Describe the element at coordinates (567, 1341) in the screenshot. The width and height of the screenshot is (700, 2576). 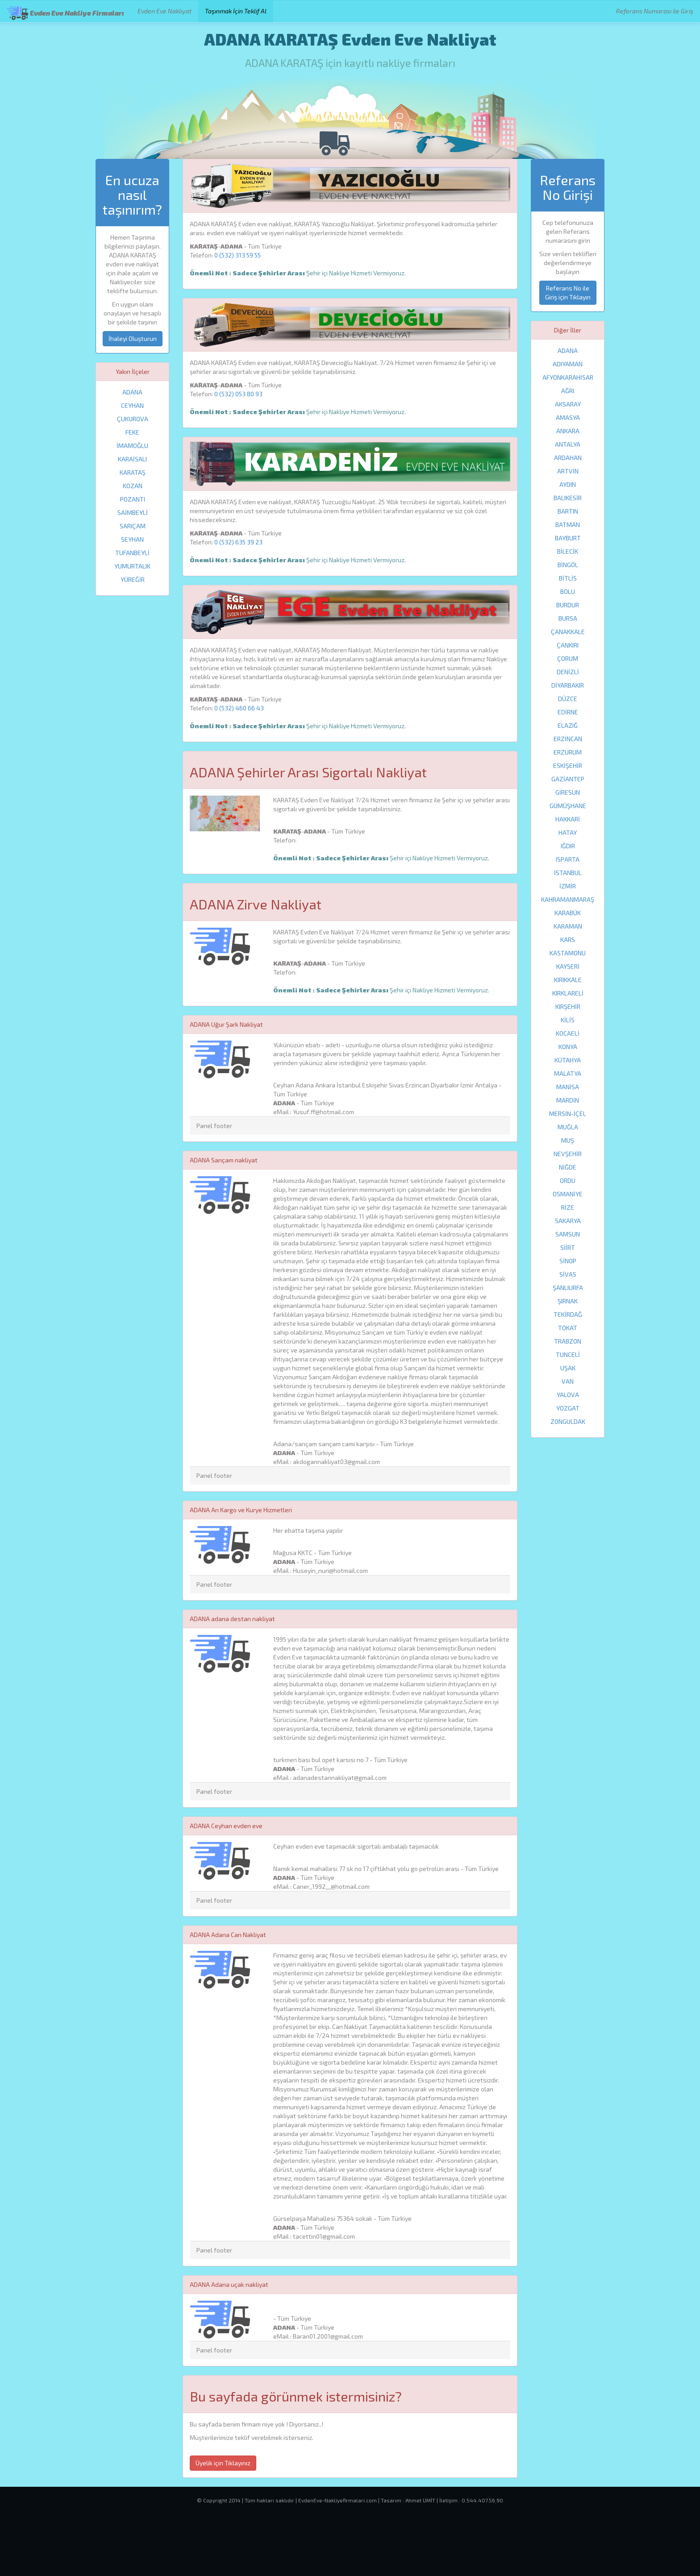
I see `TRABZON` at that location.